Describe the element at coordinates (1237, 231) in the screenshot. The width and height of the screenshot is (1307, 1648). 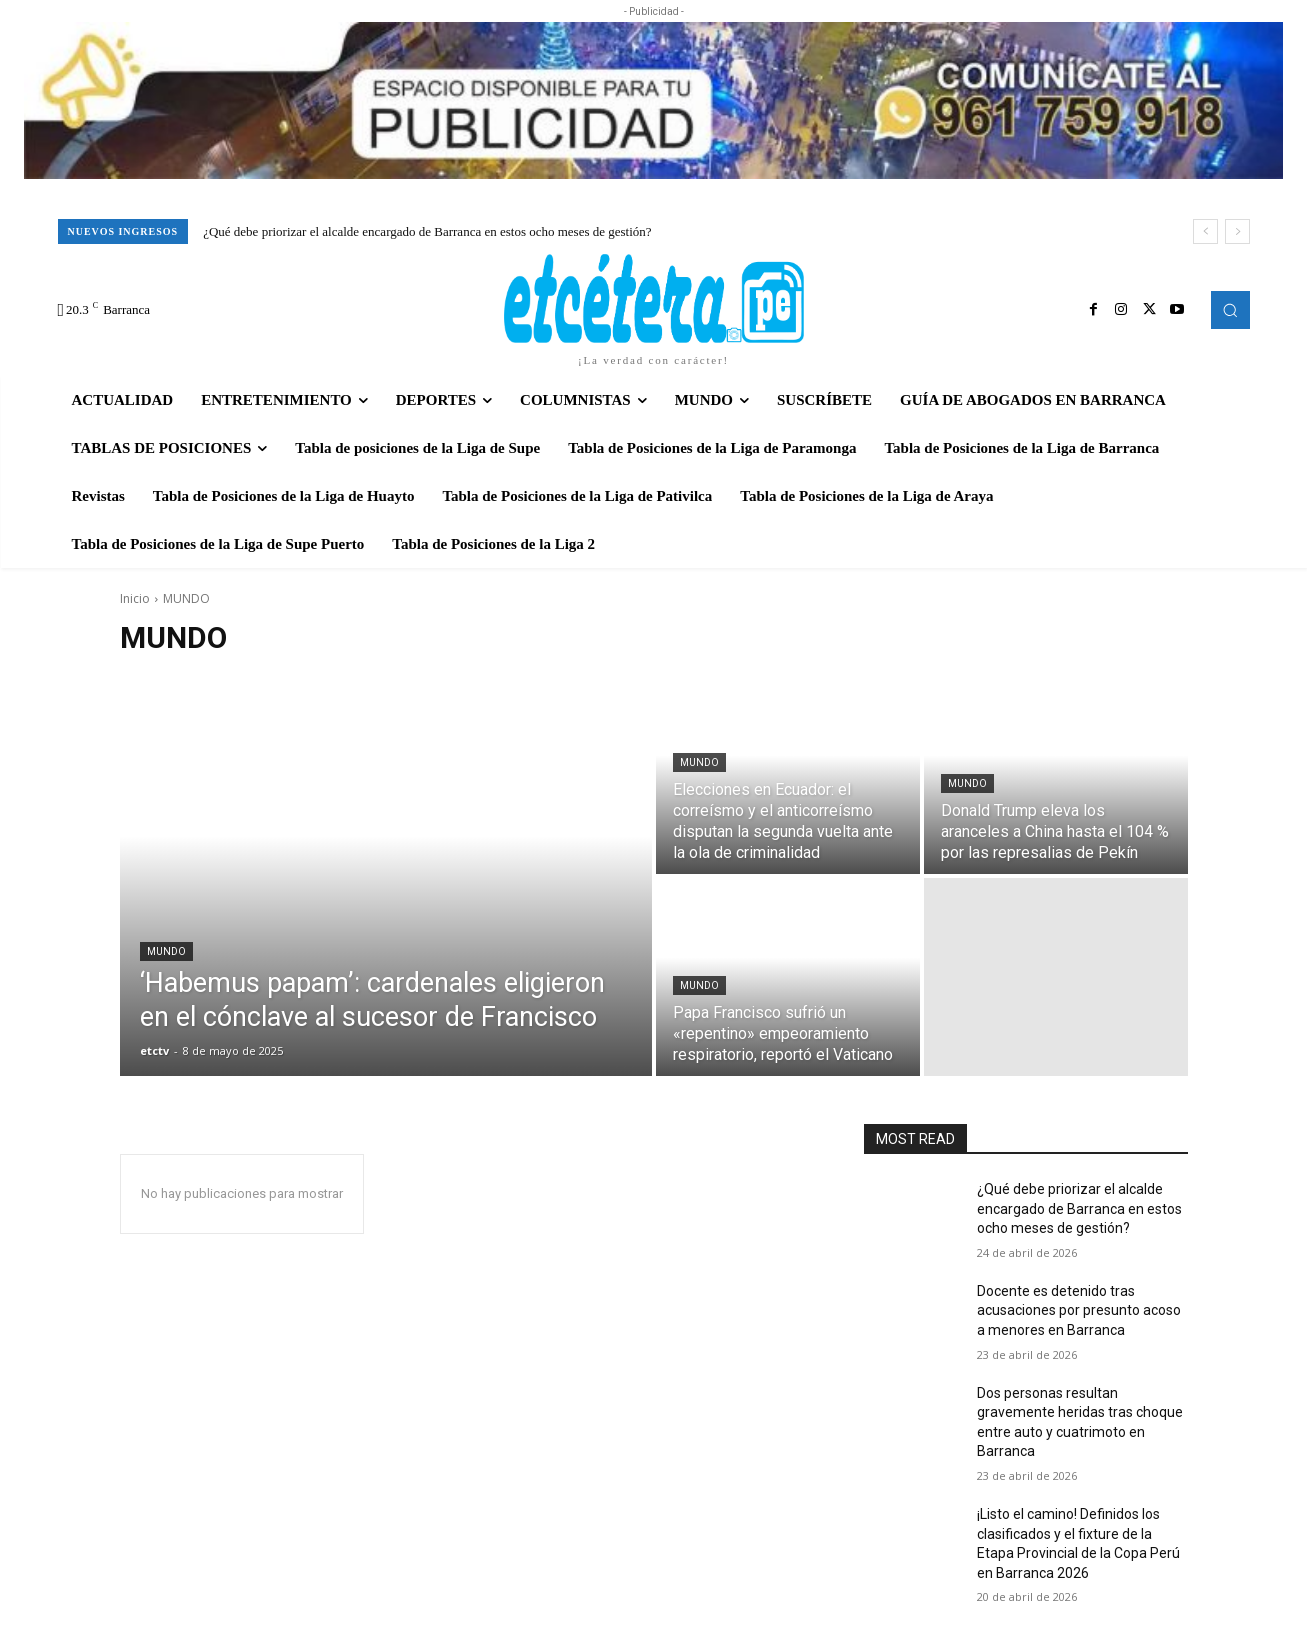
I see `[next]` at that location.